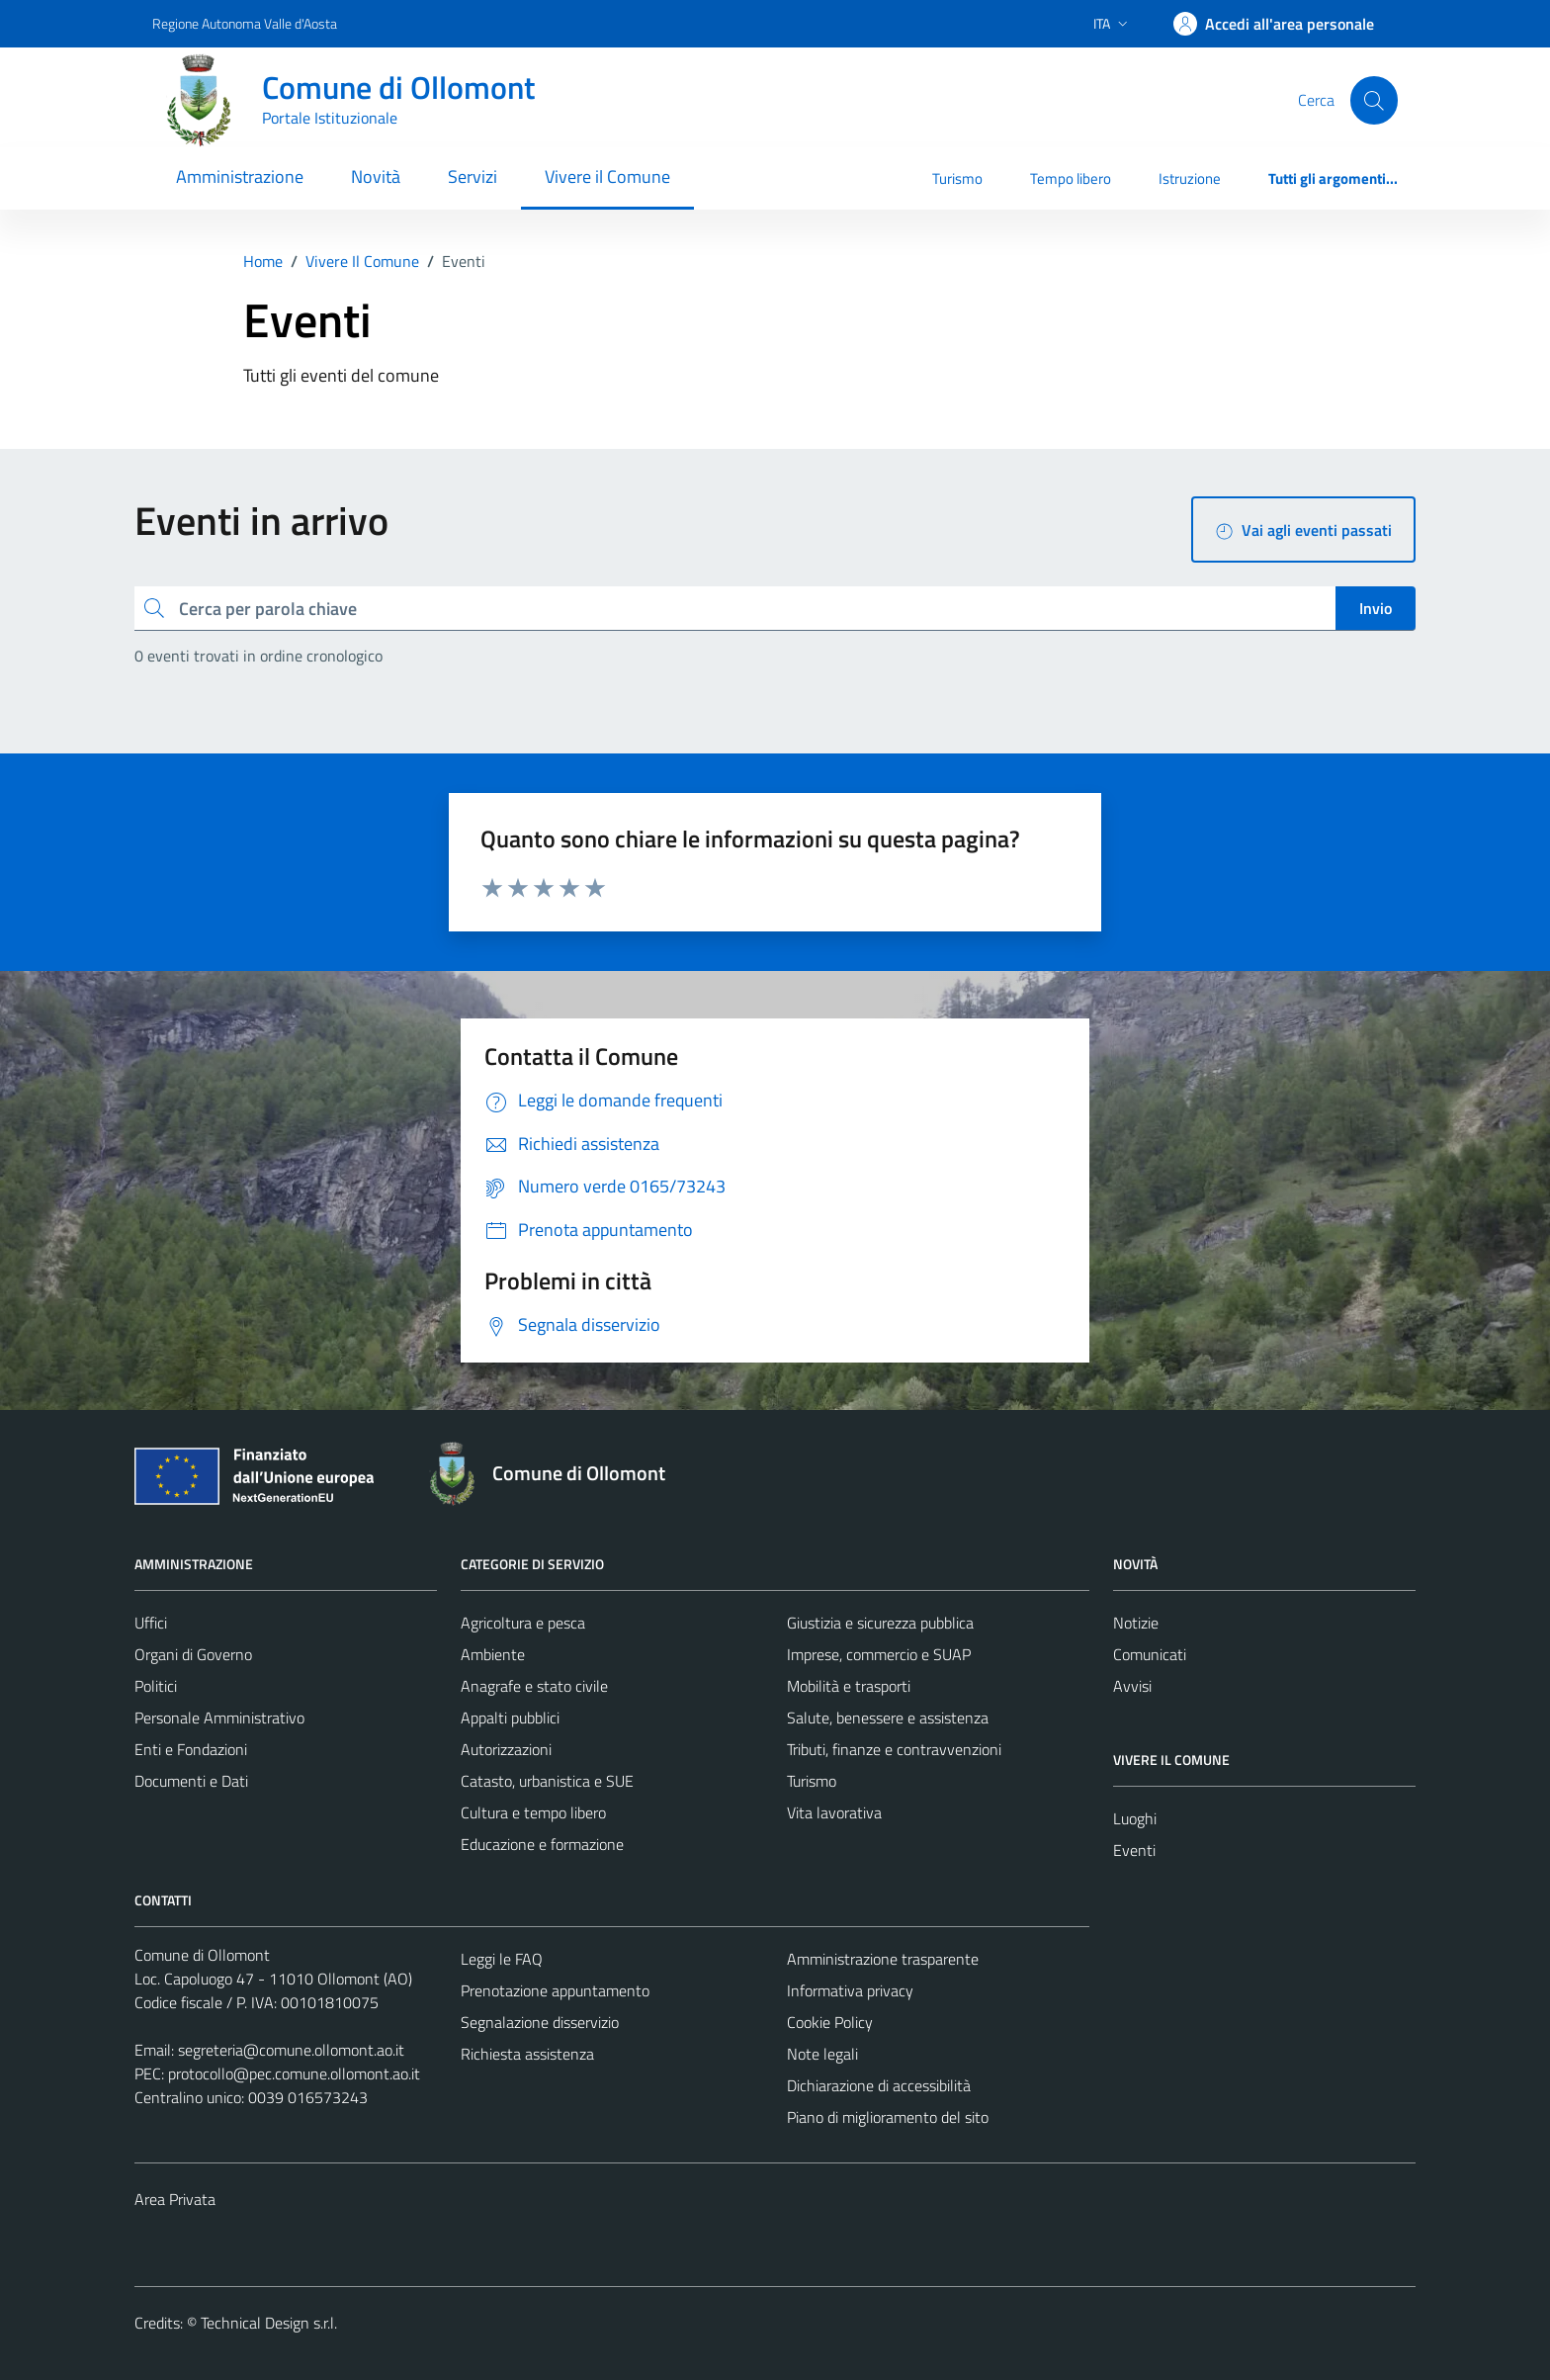  What do you see at coordinates (883, 1959) in the screenshot?
I see `Amministrazione trasparente` at bounding box center [883, 1959].